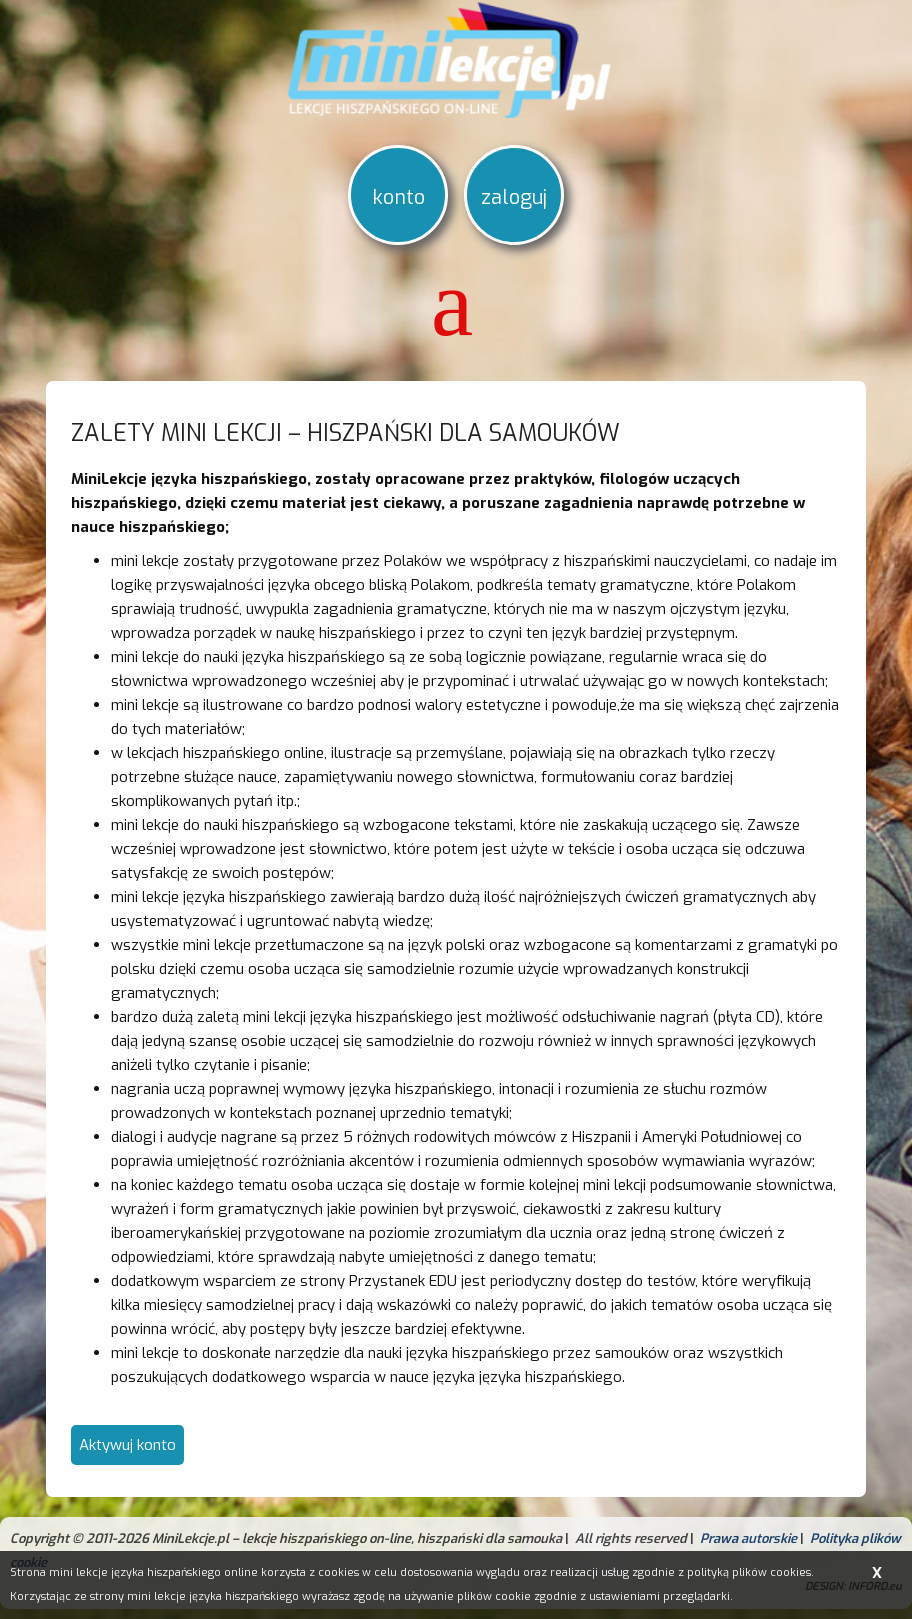 This screenshot has height=1619, width=912. What do you see at coordinates (398, 197) in the screenshot?
I see `konto` at bounding box center [398, 197].